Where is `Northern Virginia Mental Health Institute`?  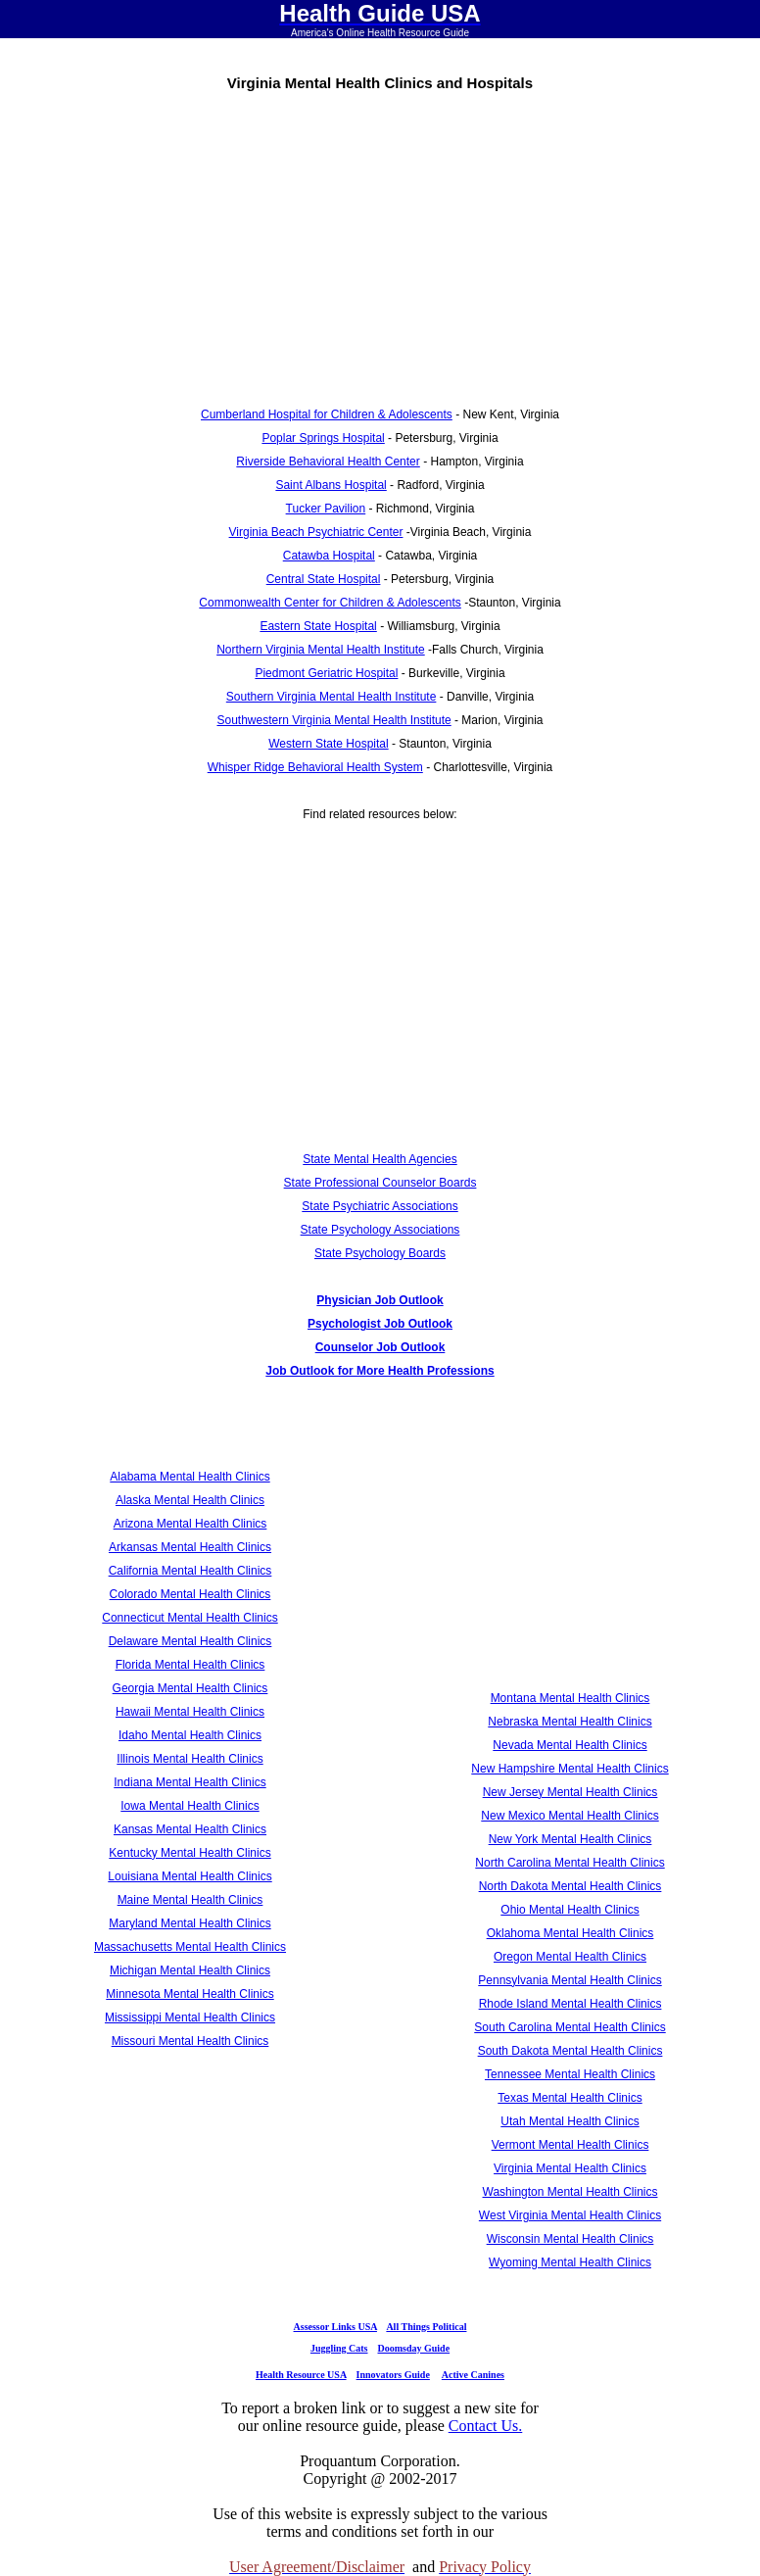
Northern Virginia Mental Health Institute is located at coordinates (320, 649).